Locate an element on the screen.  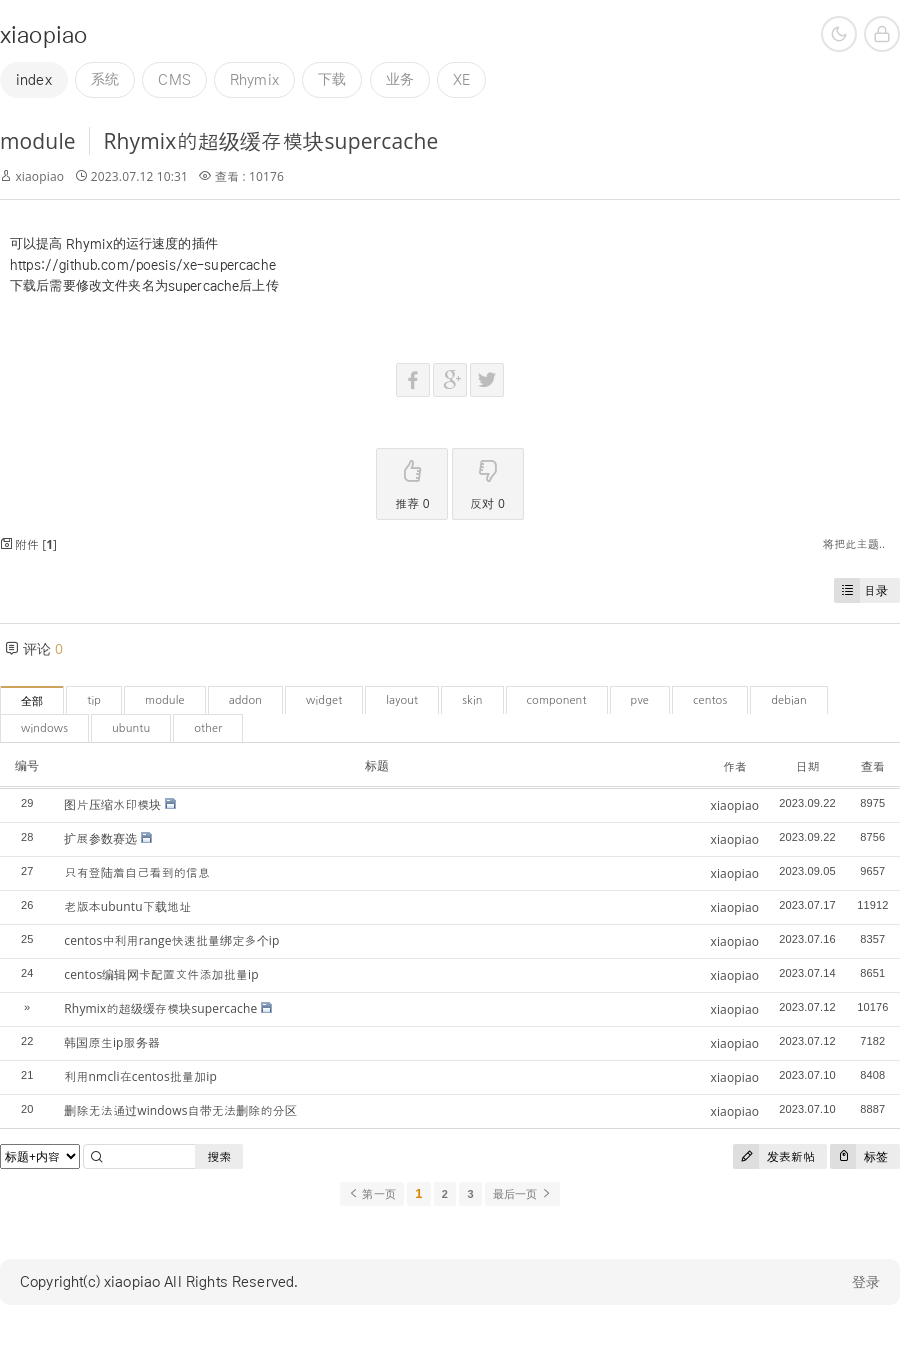
老版本ubuntu下载地址 is located at coordinates (127, 906).